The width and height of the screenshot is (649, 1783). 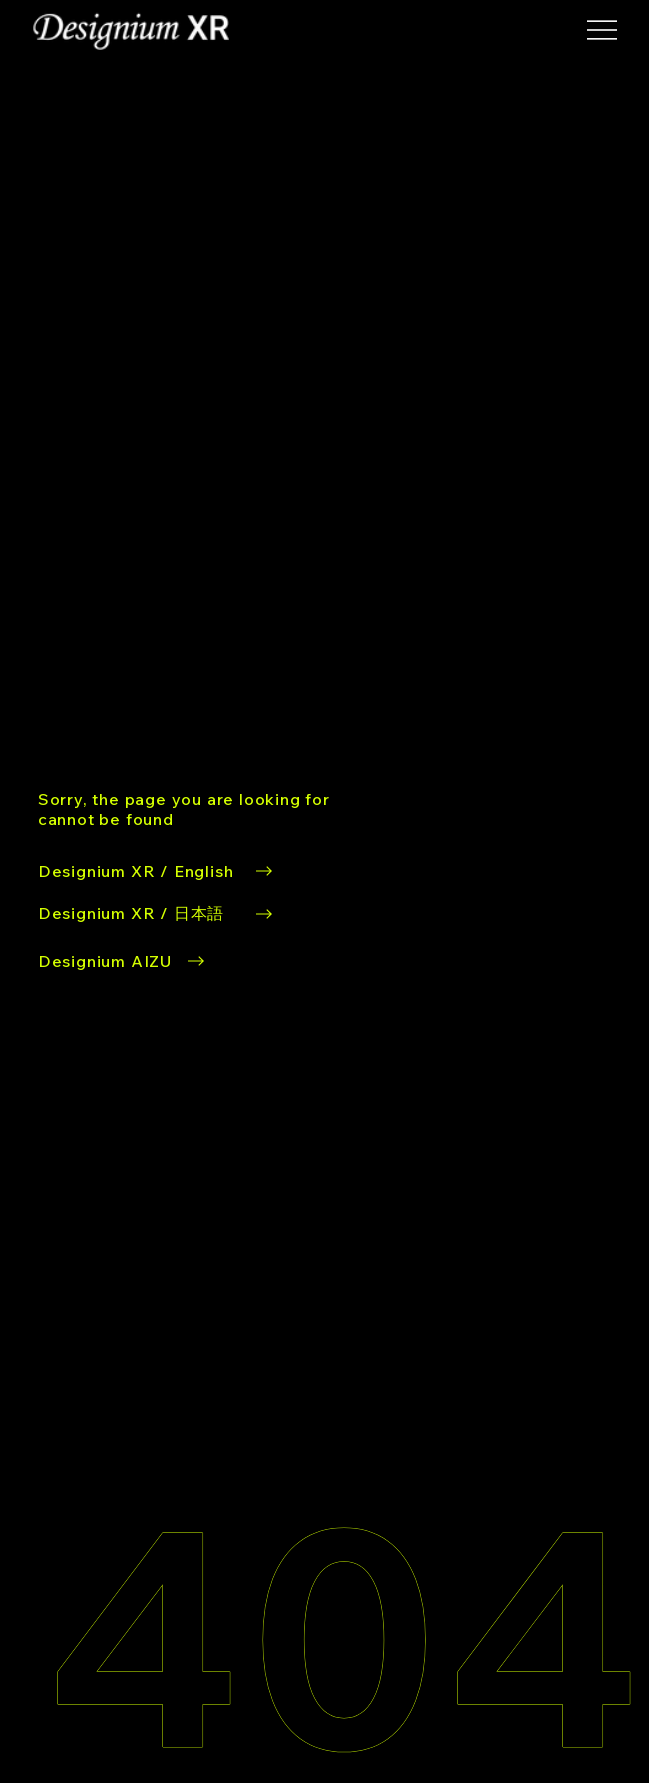 I want to click on [Designium XR/EN button], so click(x=198, y=808).